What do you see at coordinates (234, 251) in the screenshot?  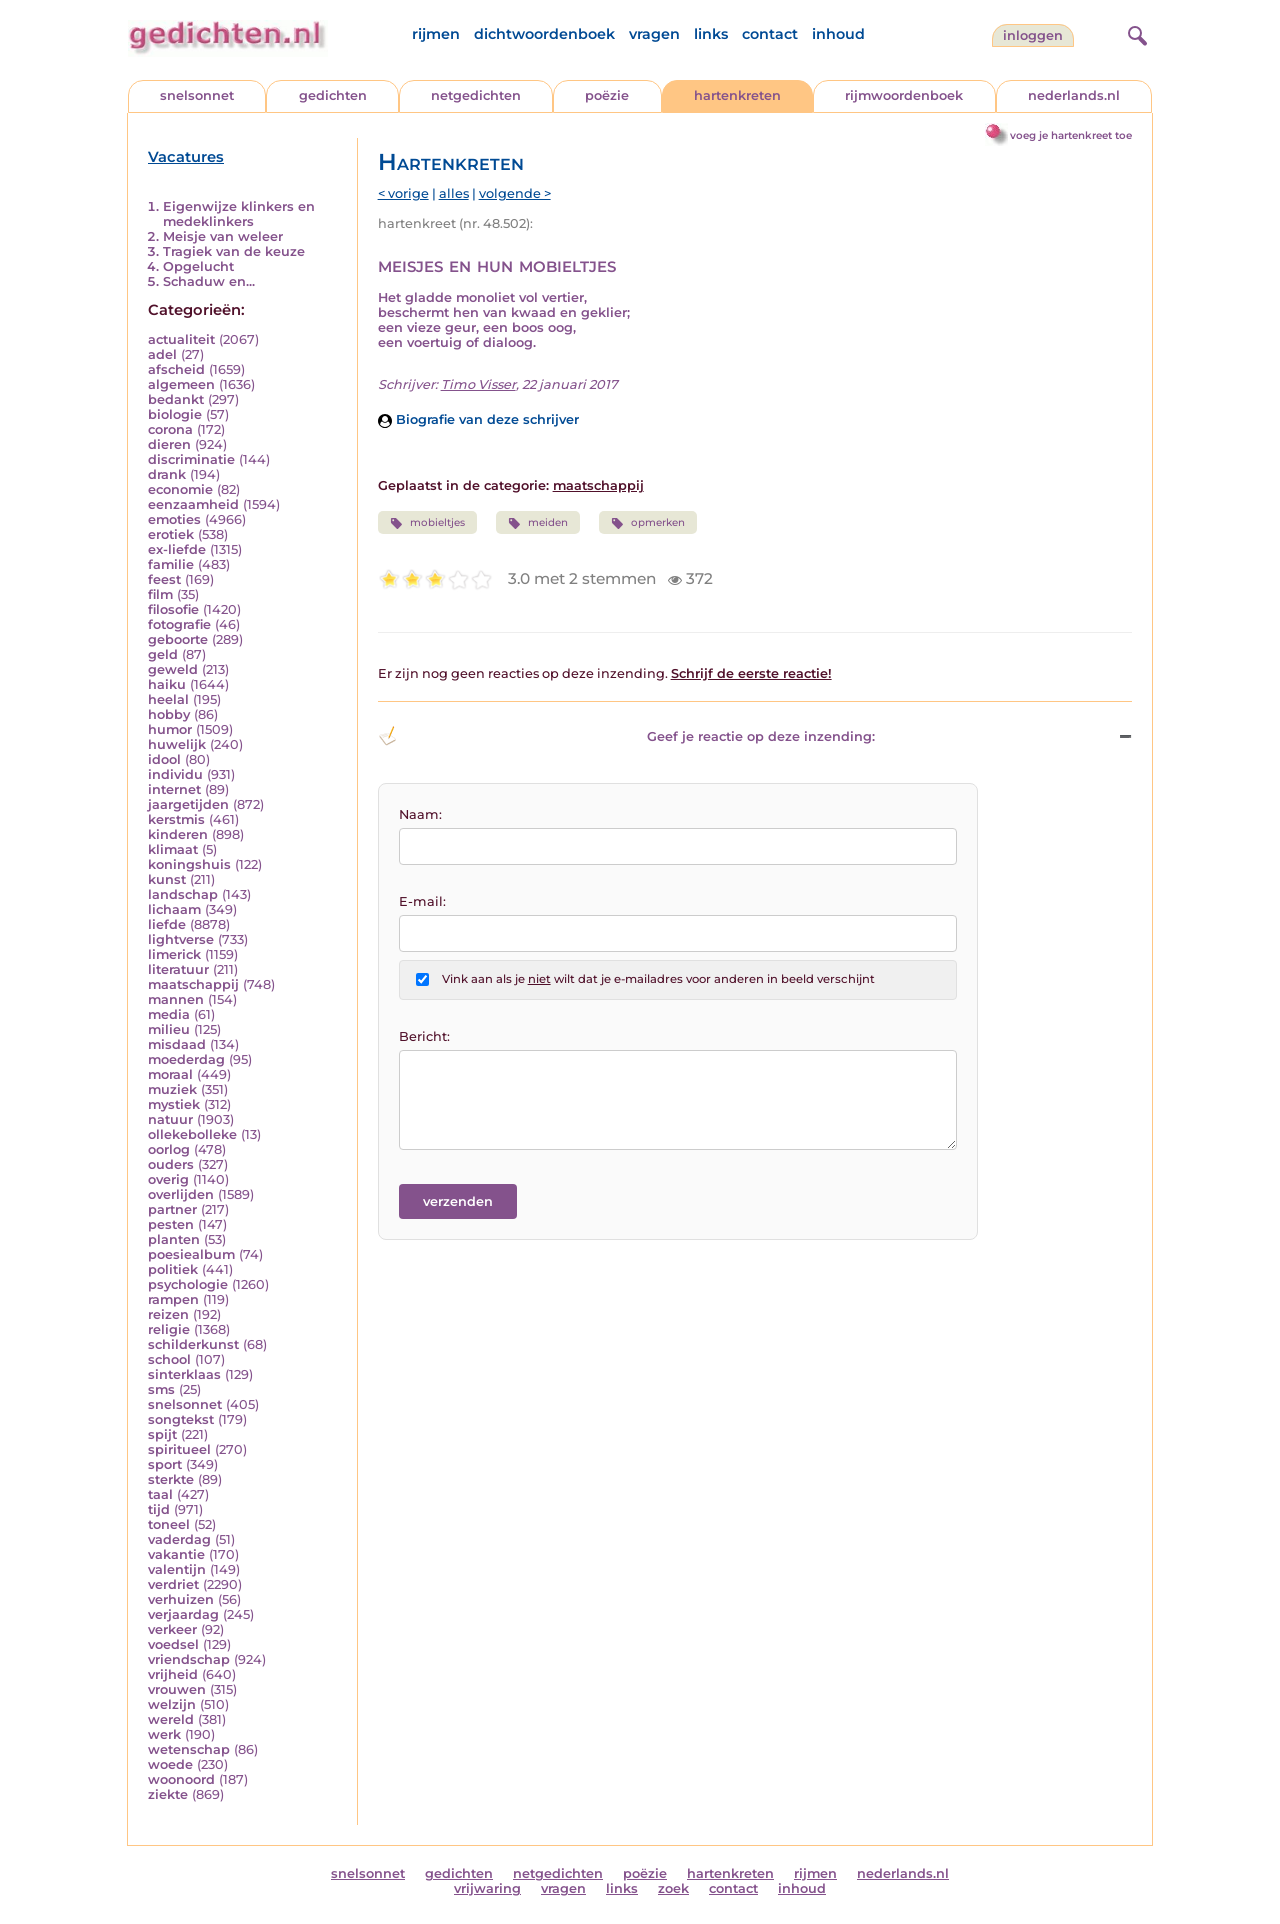 I see `Tragiek van de keuze` at bounding box center [234, 251].